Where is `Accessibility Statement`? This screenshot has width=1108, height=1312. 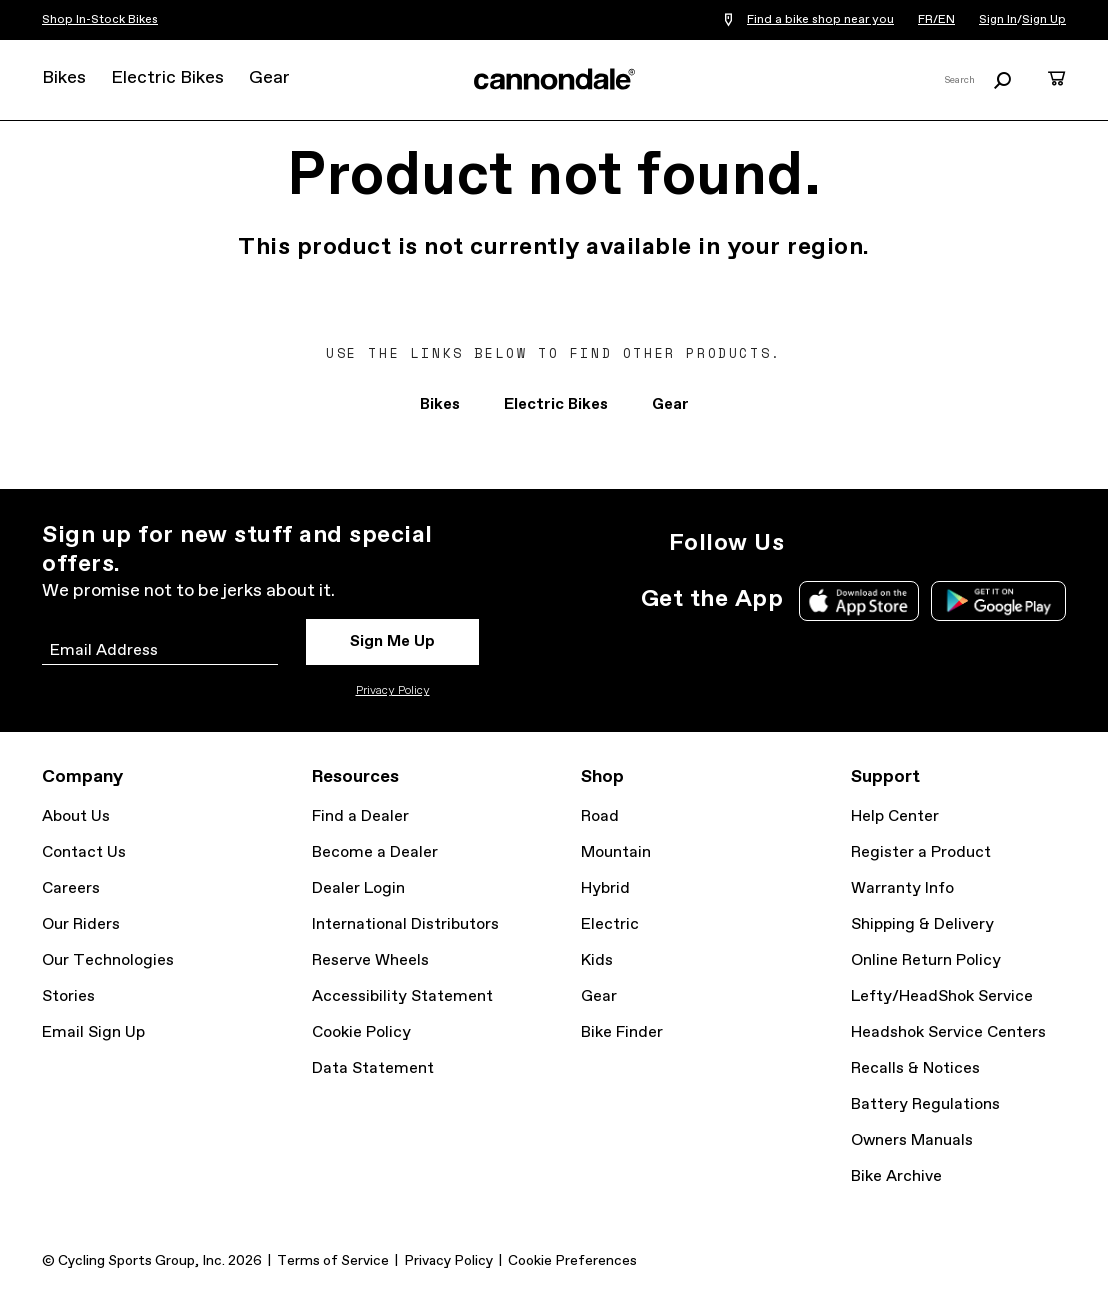
Accessibility Statement is located at coordinates (402, 996).